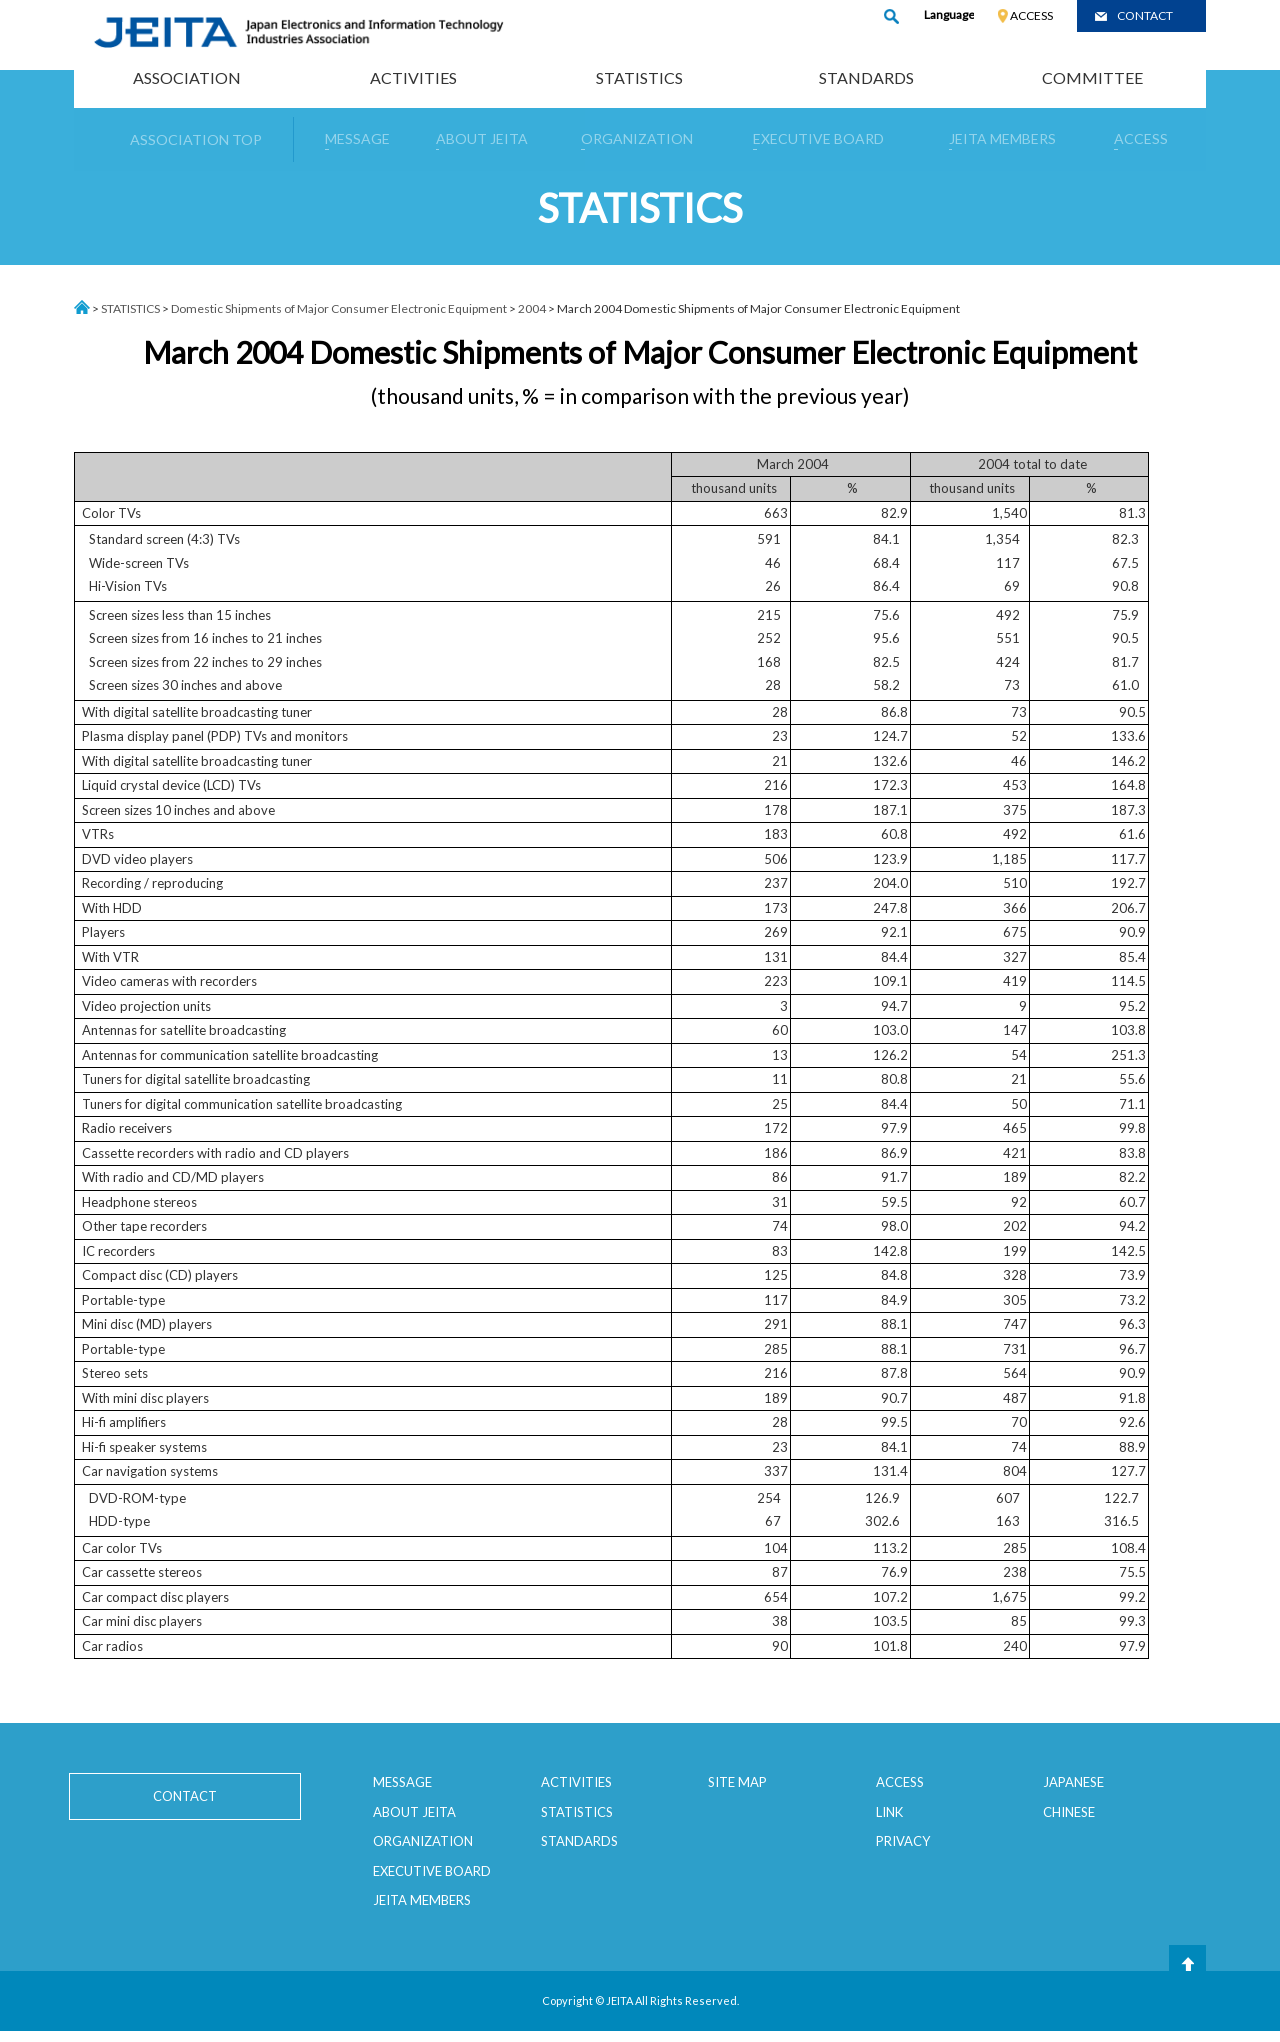 Image resolution: width=1280 pixels, height=2042 pixels. I want to click on CHINESE, so click(1069, 1812).